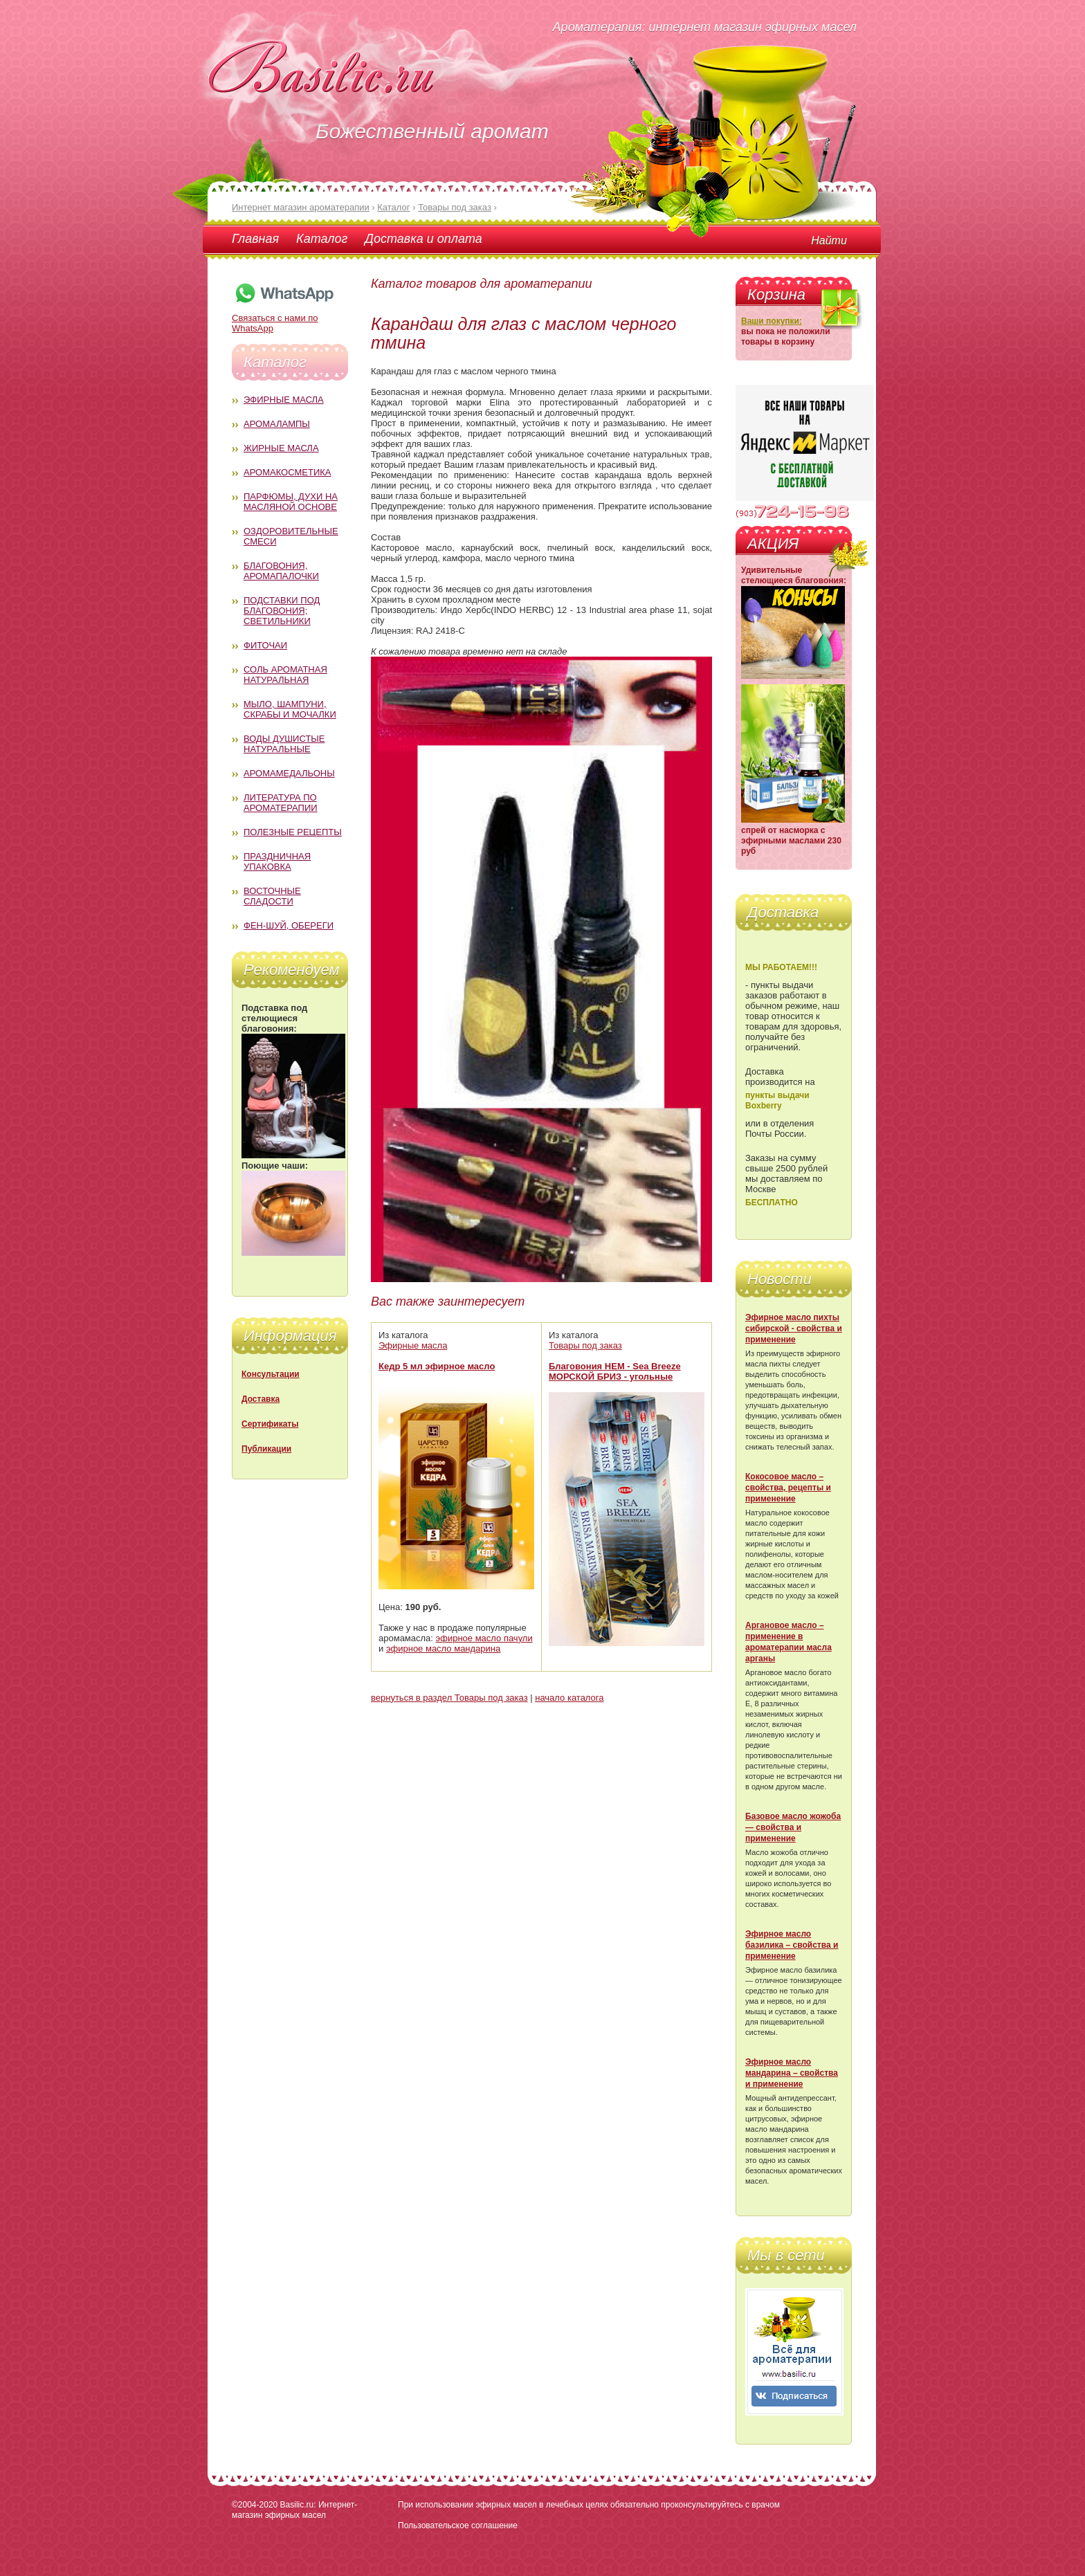 Image resolution: width=1085 pixels, height=2576 pixels. Describe the element at coordinates (269, 1424) in the screenshot. I see `Сертификаты` at that location.